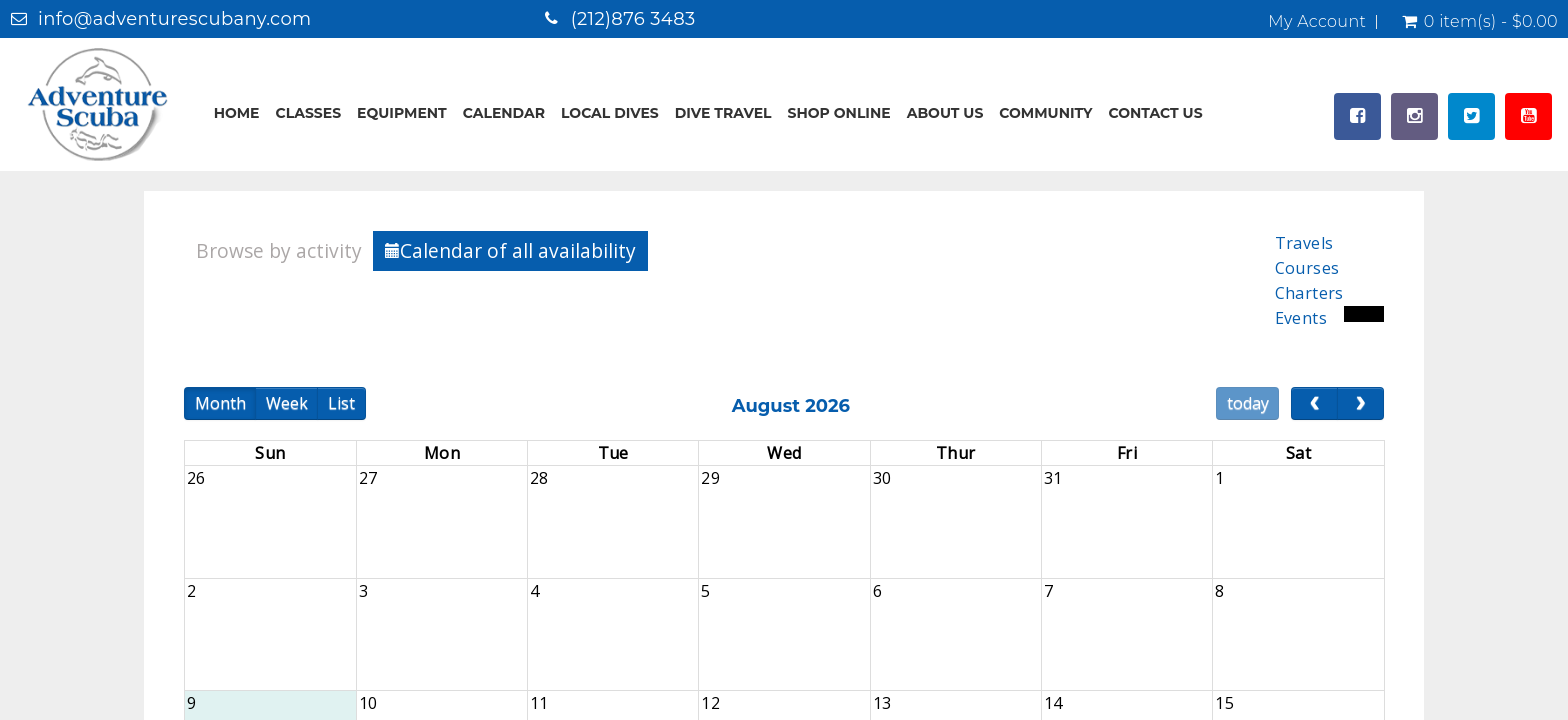 The height and width of the screenshot is (720, 1568). Describe the element at coordinates (402, 113) in the screenshot. I see `Equipment` at that location.